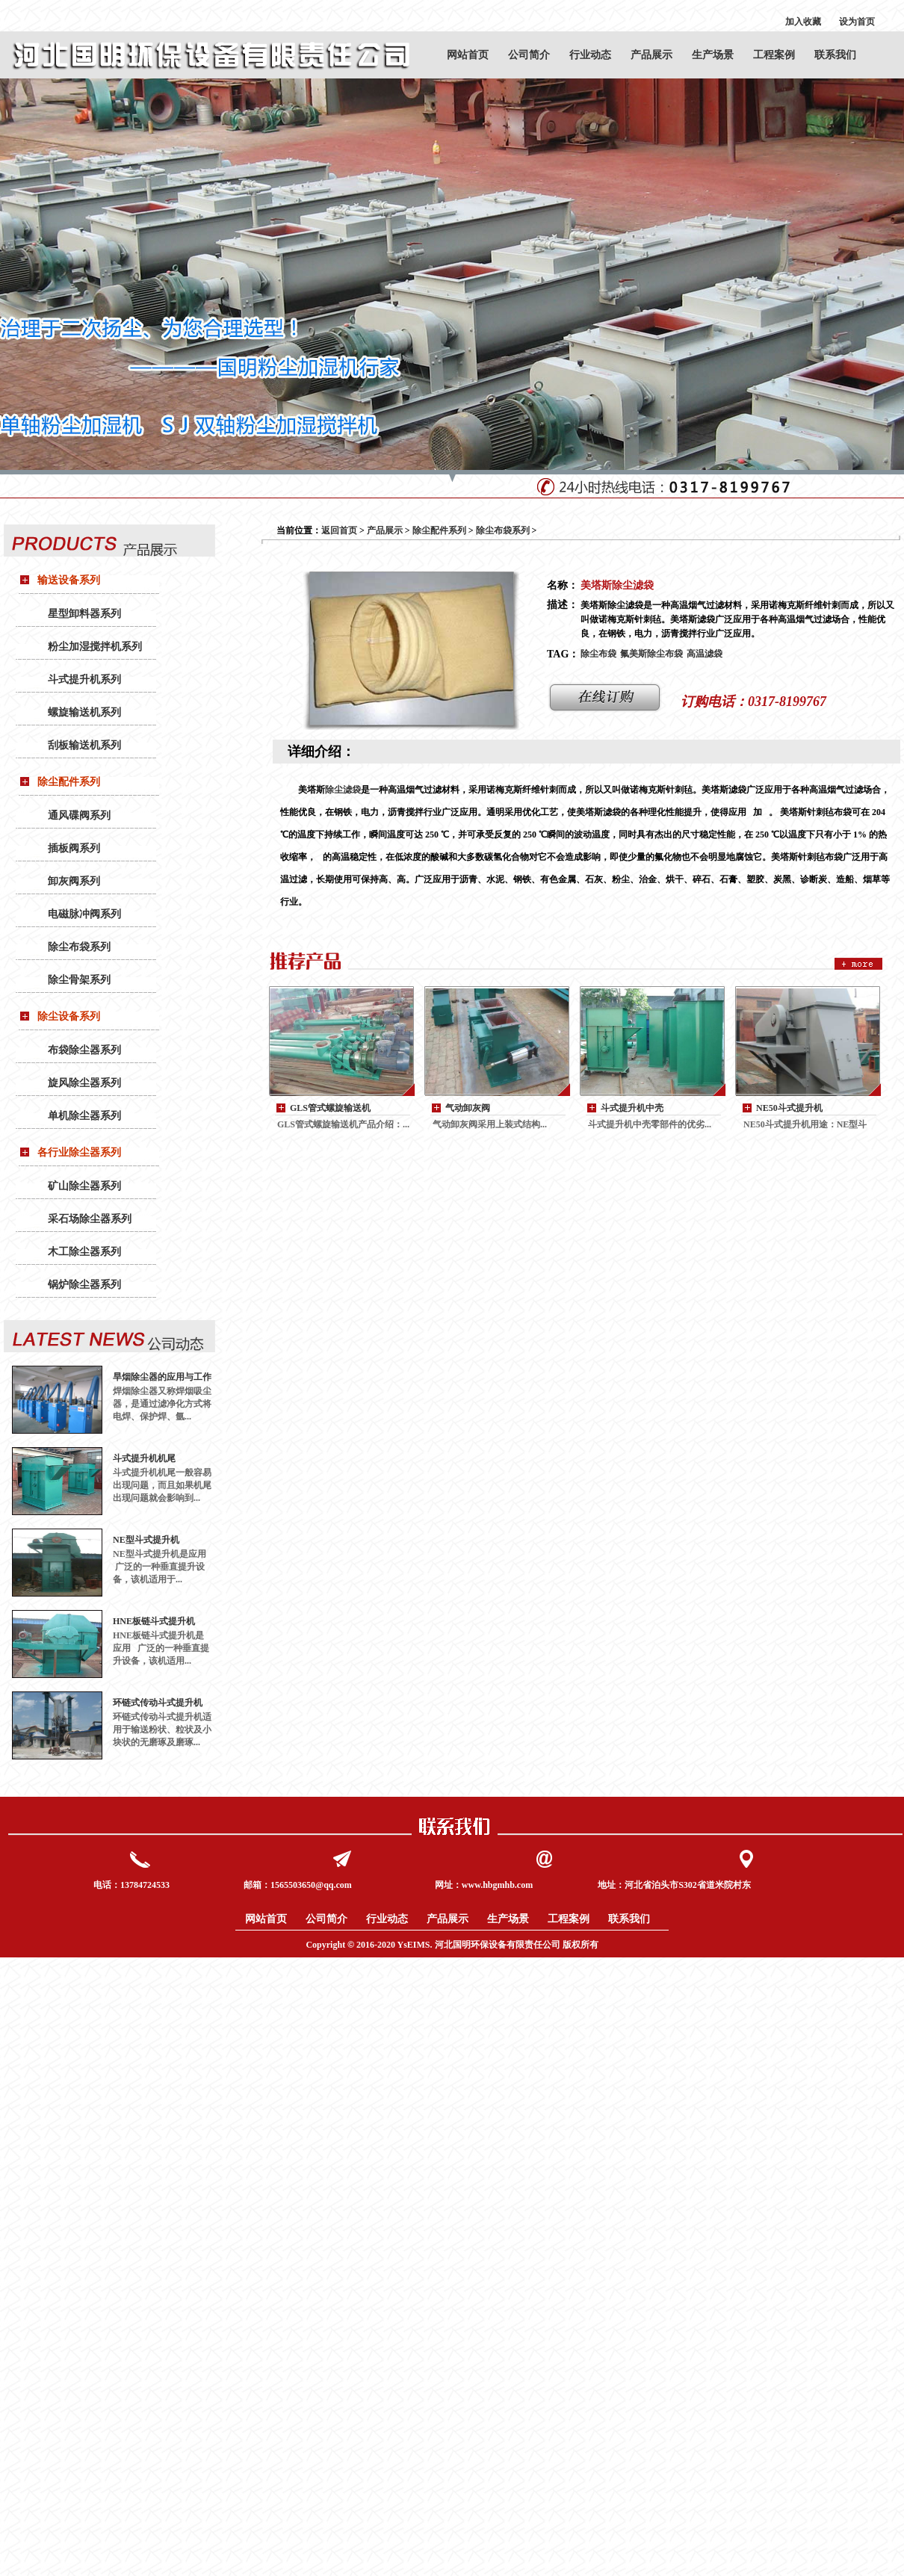 Image resolution: width=904 pixels, height=2576 pixels. What do you see at coordinates (84, 745) in the screenshot?
I see `刮板输送机系列` at bounding box center [84, 745].